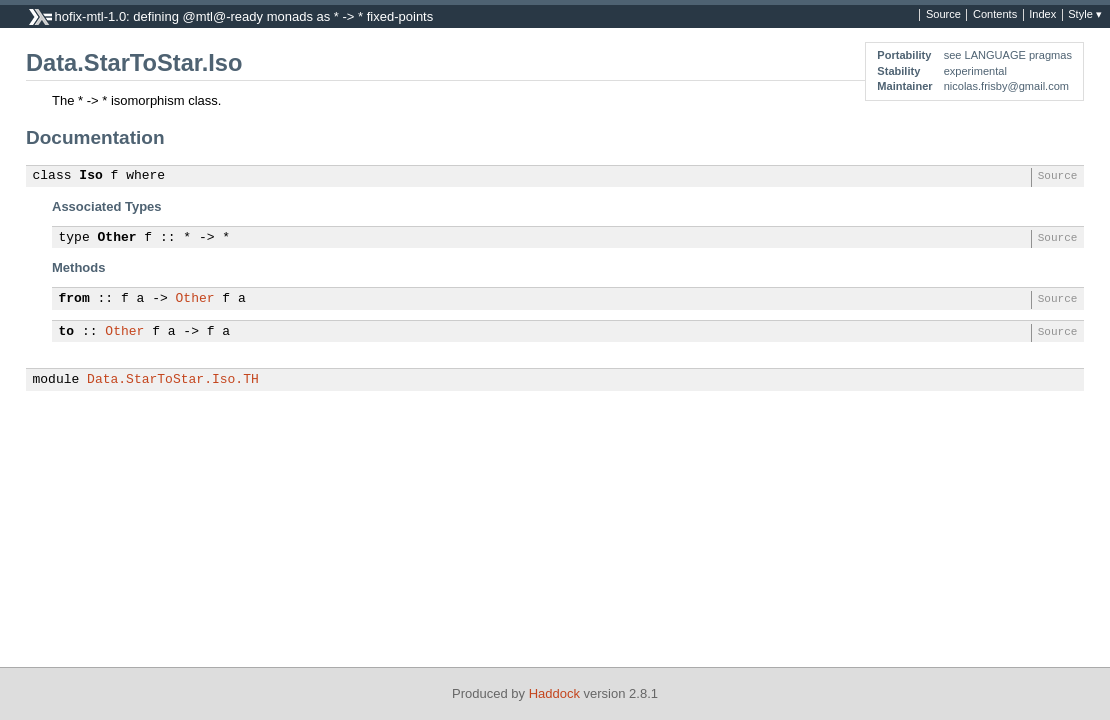 The image size is (1110, 720). Describe the element at coordinates (943, 15) in the screenshot. I see `Source` at that location.